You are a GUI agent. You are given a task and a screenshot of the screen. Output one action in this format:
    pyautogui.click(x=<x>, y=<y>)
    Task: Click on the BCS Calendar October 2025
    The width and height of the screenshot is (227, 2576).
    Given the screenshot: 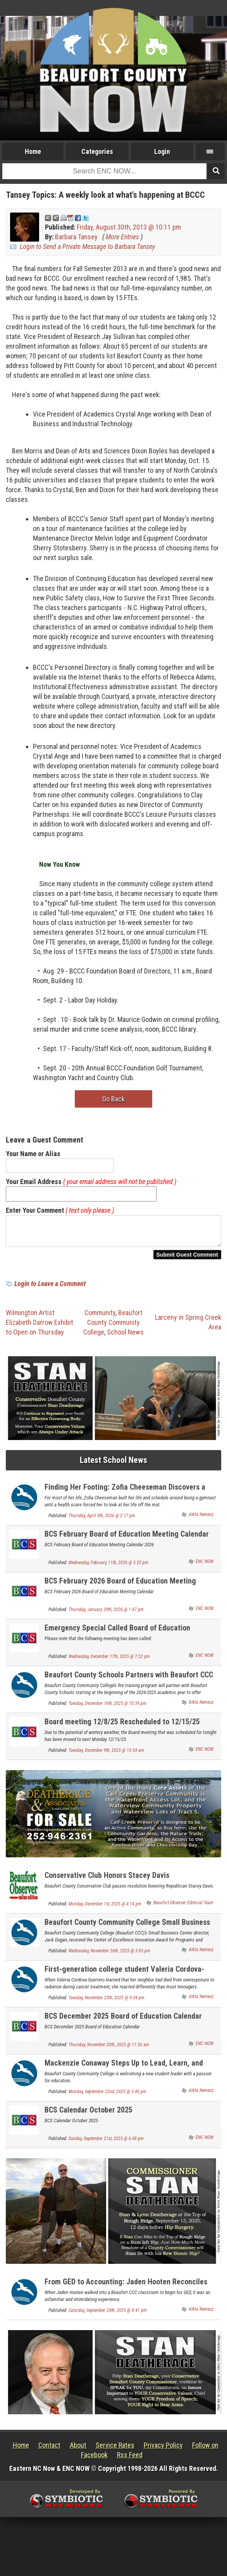 What is the action you would take?
    pyautogui.click(x=88, y=2114)
    